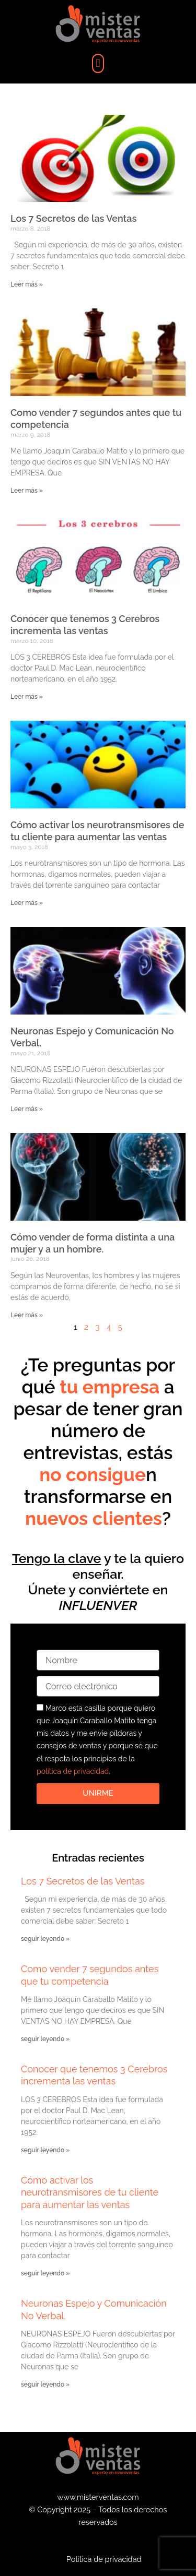 This screenshot has height=2576, width=196. What do you see at coordinates (26, 1109) in the screenshot?
I see `Leer más » [Más información sobre Neuronas Espejo y Comunicación No Verbal.]` at bounding box center [26, 1109].